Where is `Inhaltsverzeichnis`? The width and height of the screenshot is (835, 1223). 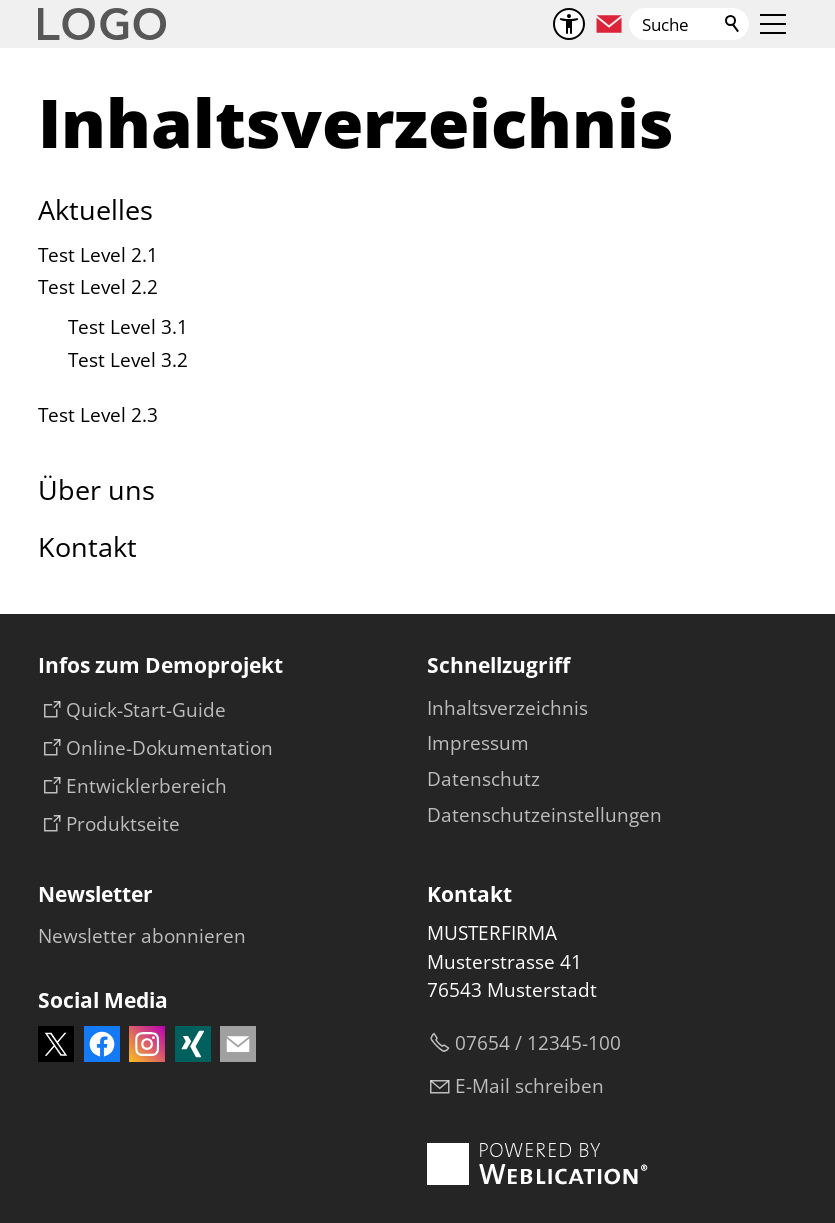 Inhaltsverzeichnis is located at coordinates (507, 708).